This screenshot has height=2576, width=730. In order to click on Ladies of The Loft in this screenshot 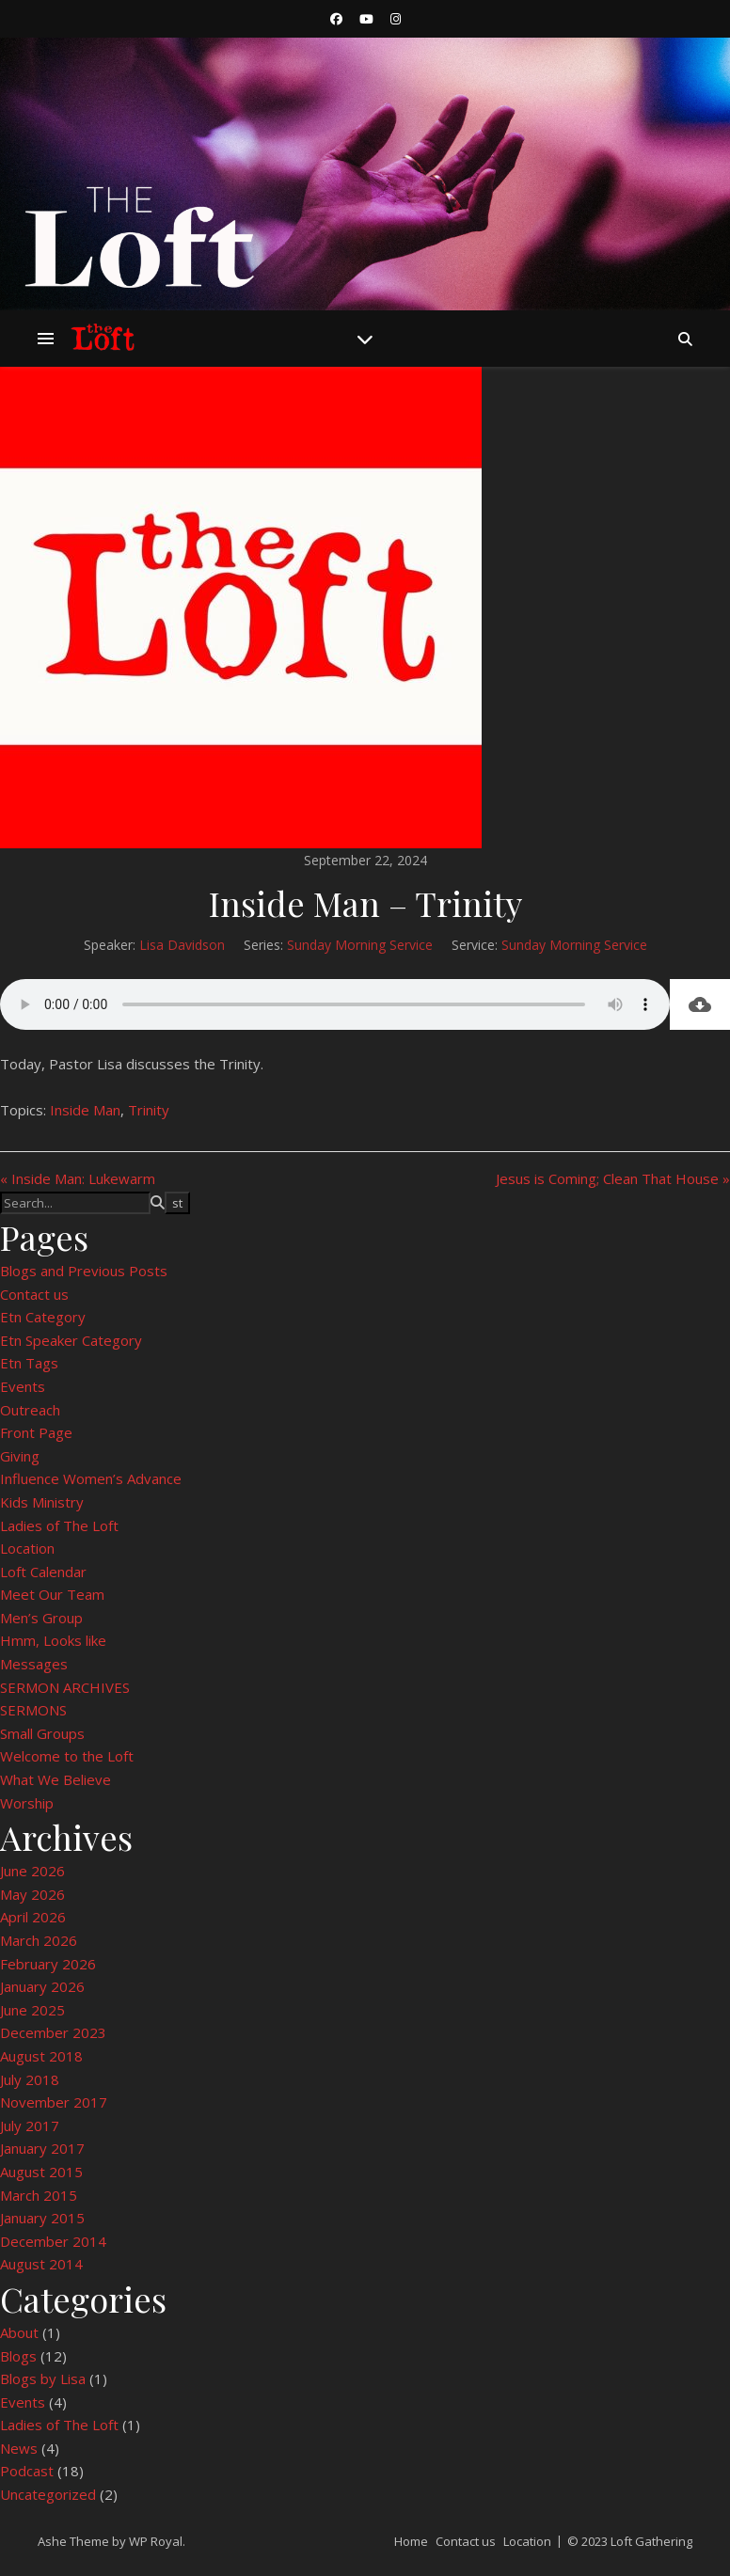, I will do `click(59, 1525)`.